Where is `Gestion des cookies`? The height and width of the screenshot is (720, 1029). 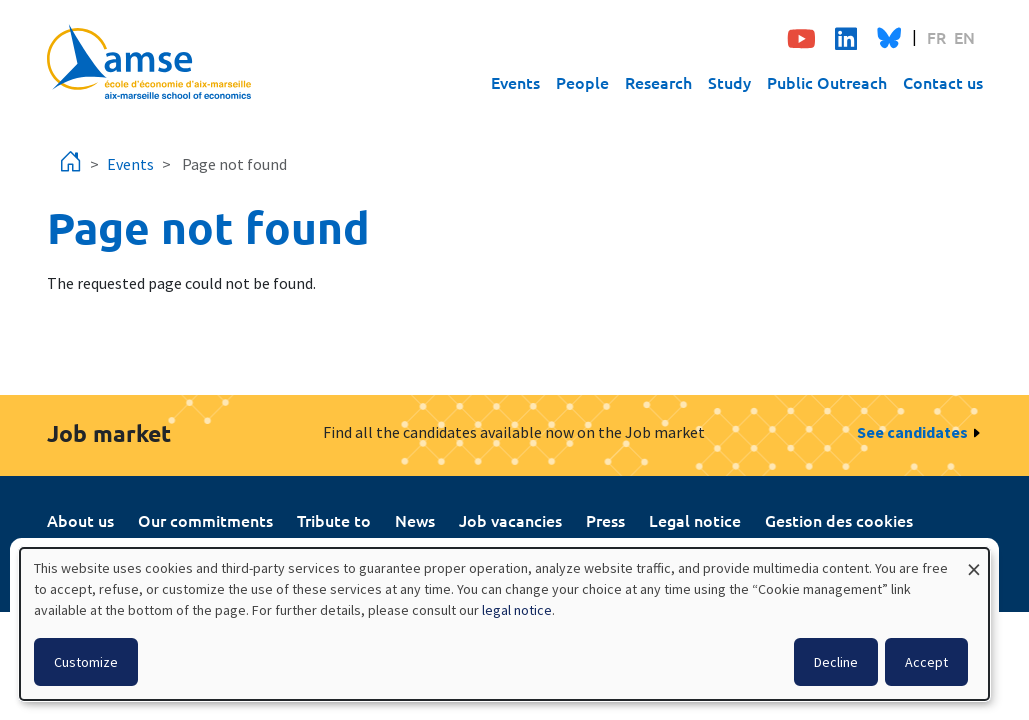
Gestion des cookies is located at coordinates (839, 520).